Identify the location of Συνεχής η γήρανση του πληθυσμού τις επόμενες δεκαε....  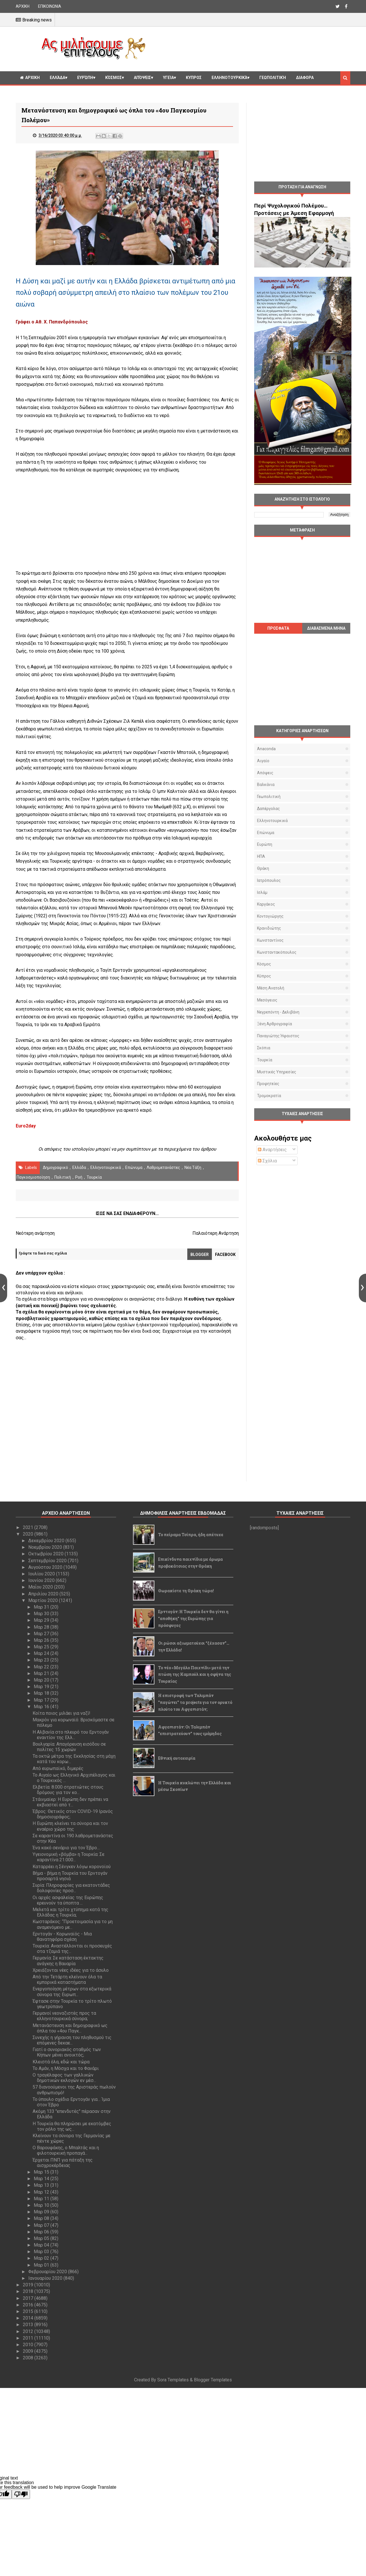
(72, 2040).